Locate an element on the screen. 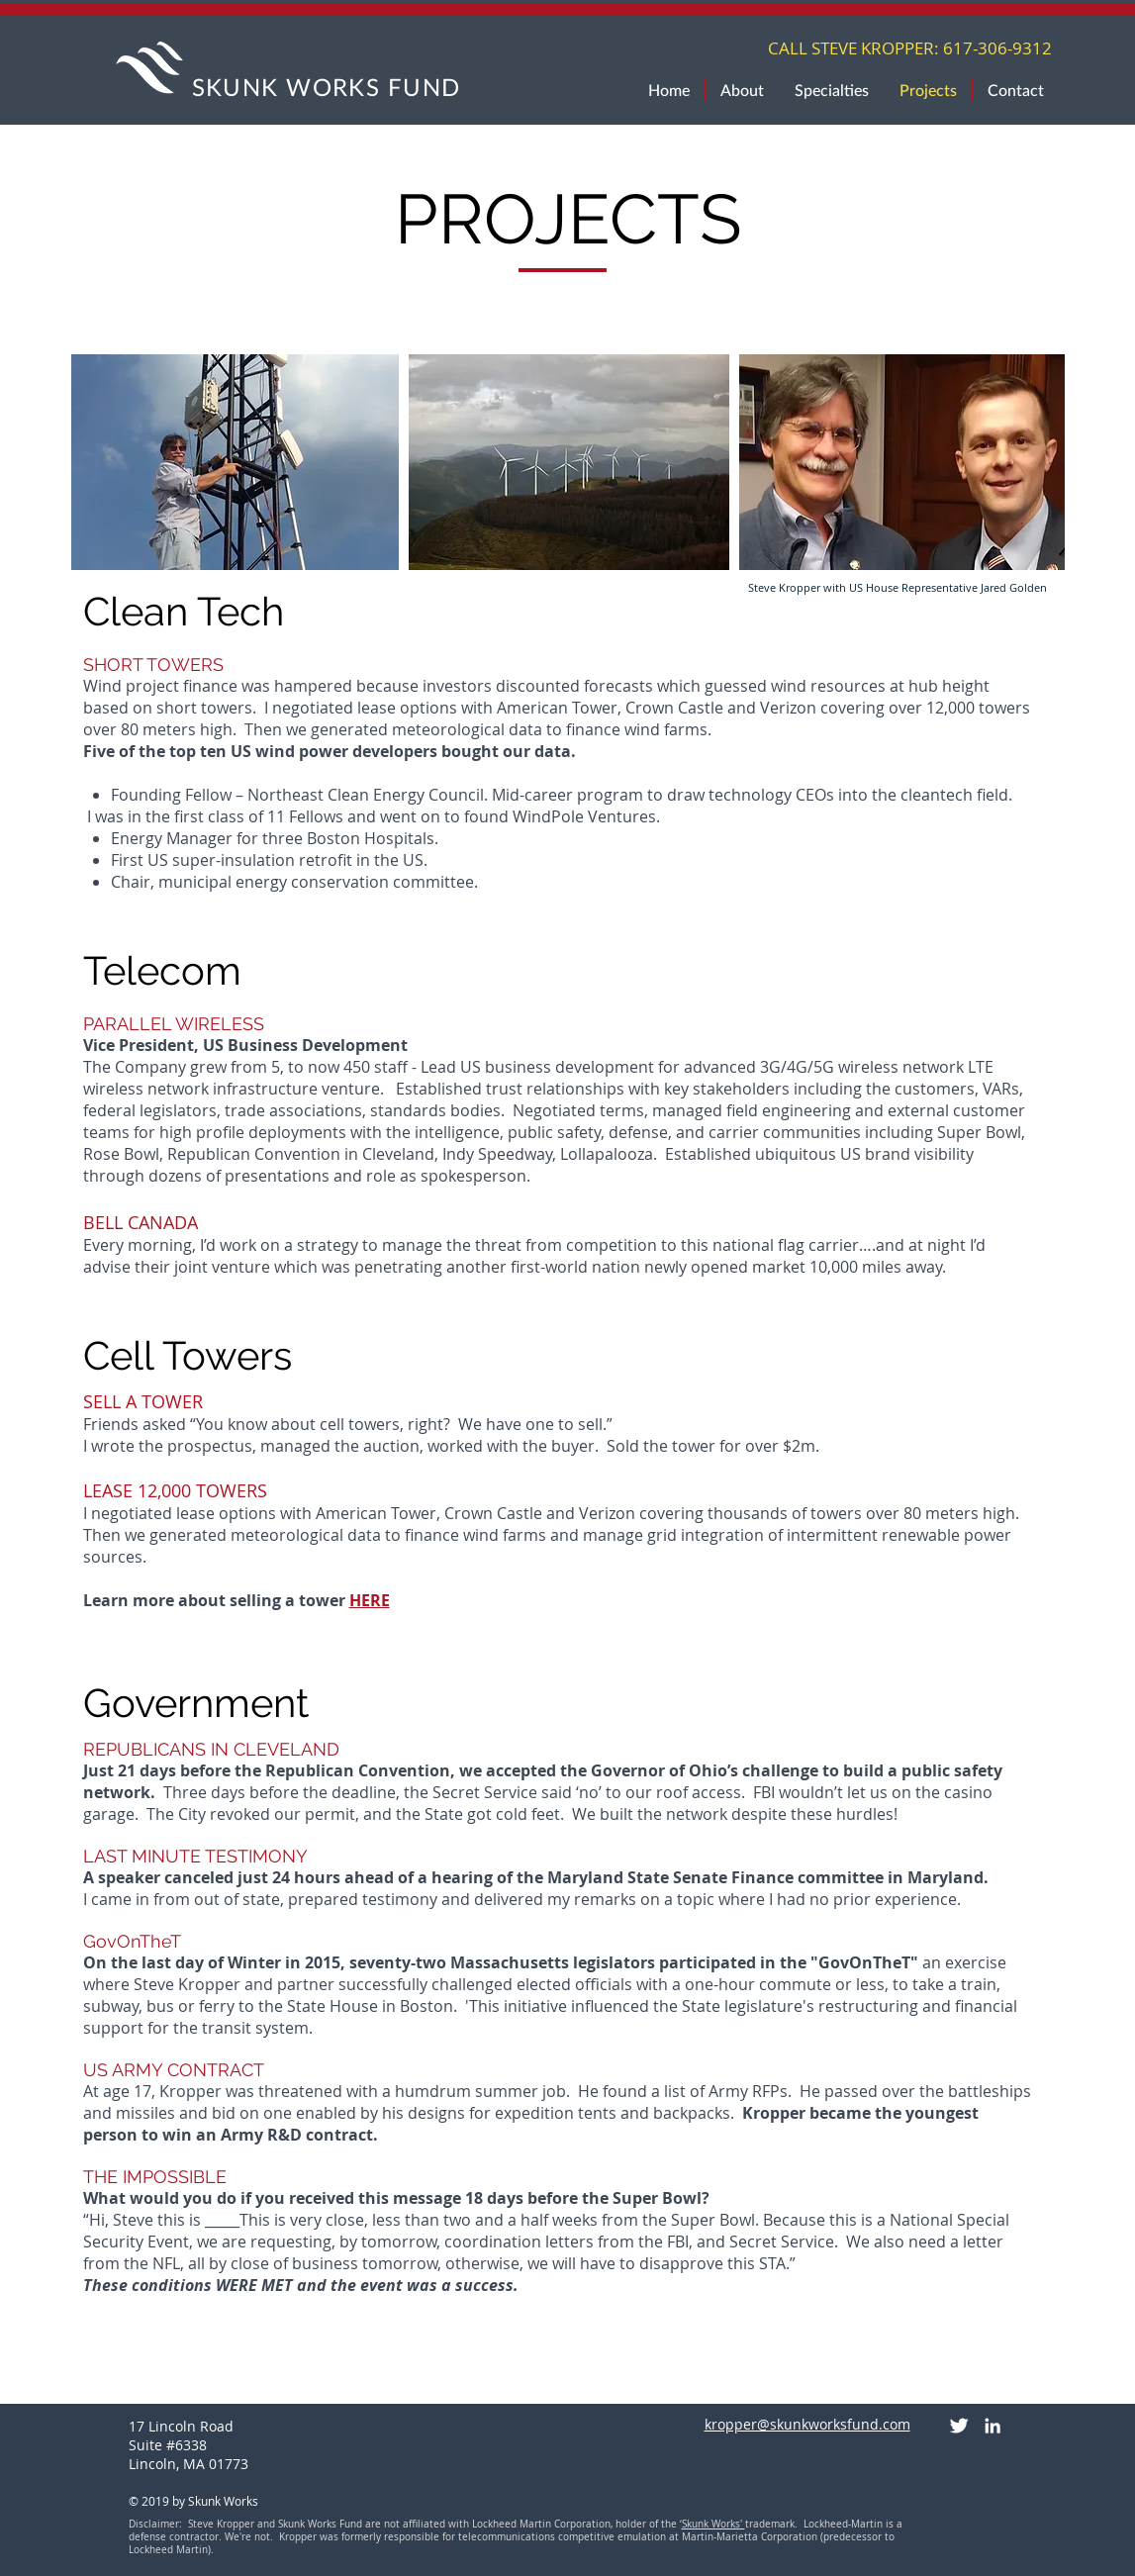  [Twitter Clean] is located at coordinates (959, 2425).